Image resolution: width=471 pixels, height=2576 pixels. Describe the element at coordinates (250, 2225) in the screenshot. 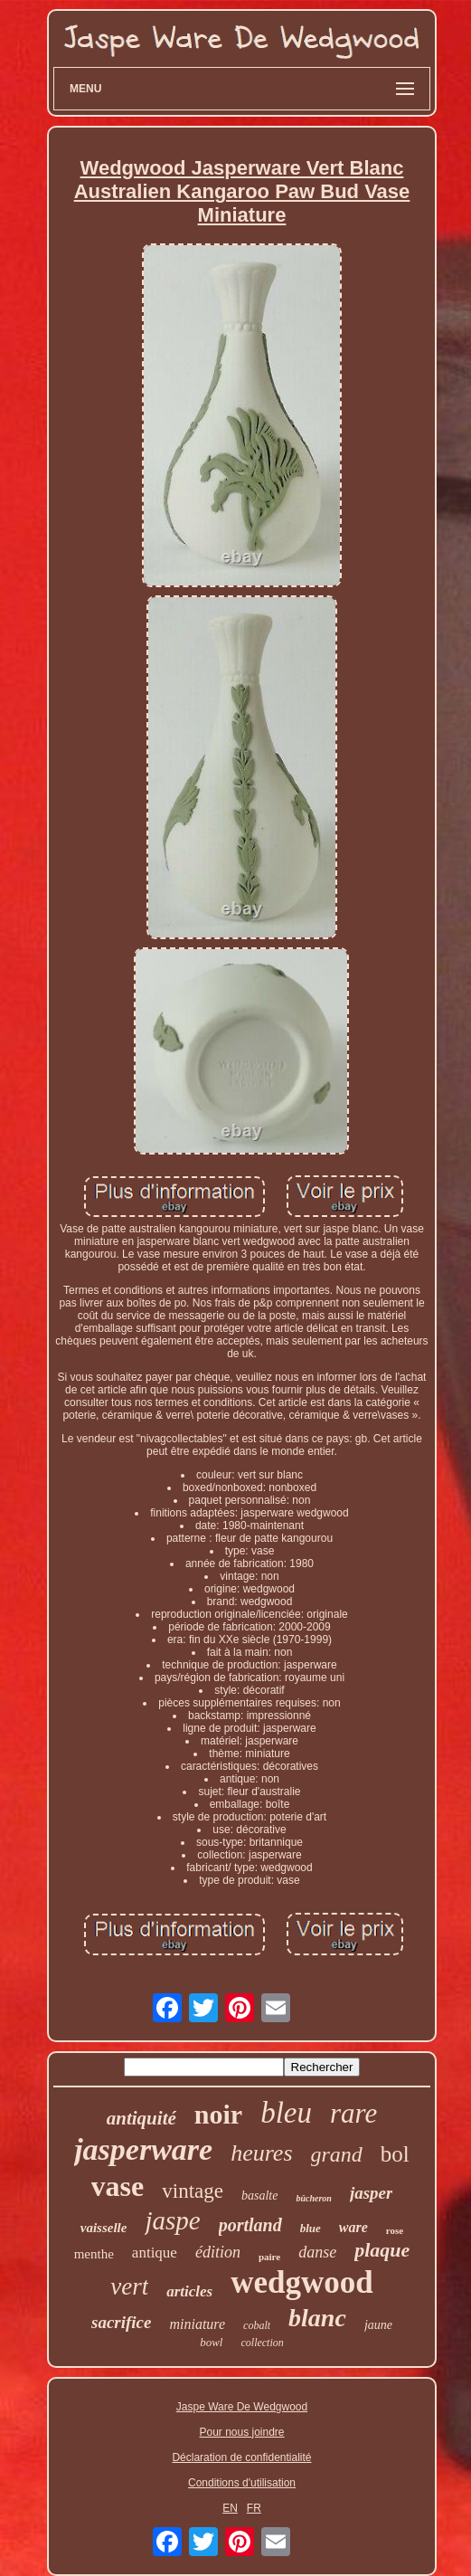

I see `portland` at that location.